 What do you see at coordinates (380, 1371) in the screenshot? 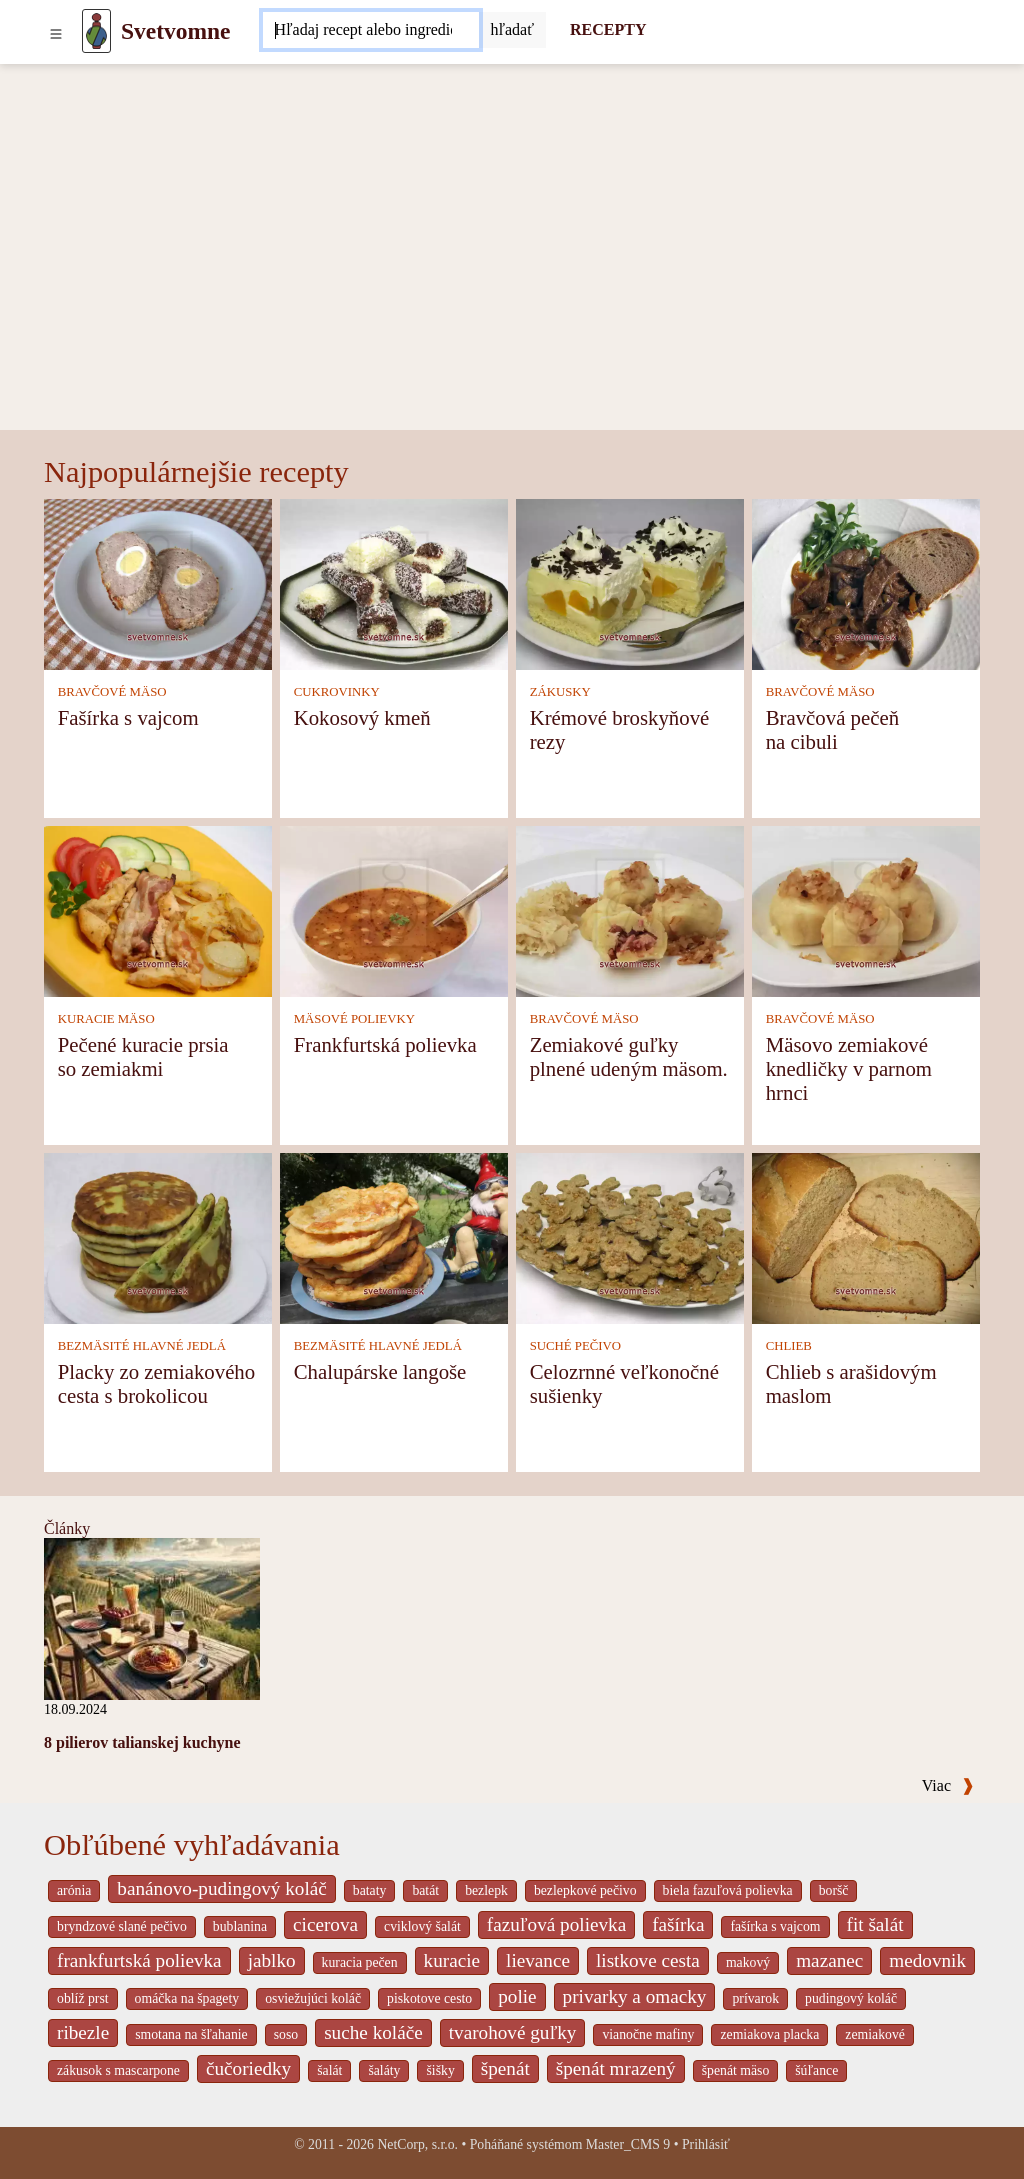
I see `Chalupárske langoše` at bounding box center [380, 1371].